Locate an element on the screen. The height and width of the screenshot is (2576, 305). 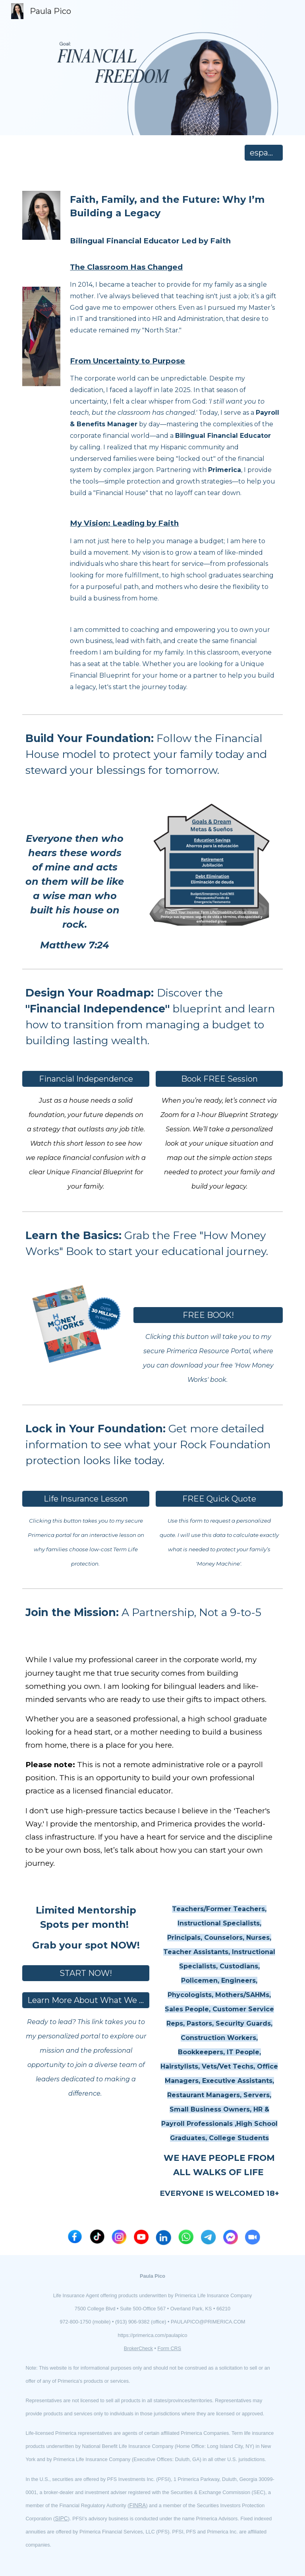
[Book FREE Session] is located at coordinates (219, 1079).